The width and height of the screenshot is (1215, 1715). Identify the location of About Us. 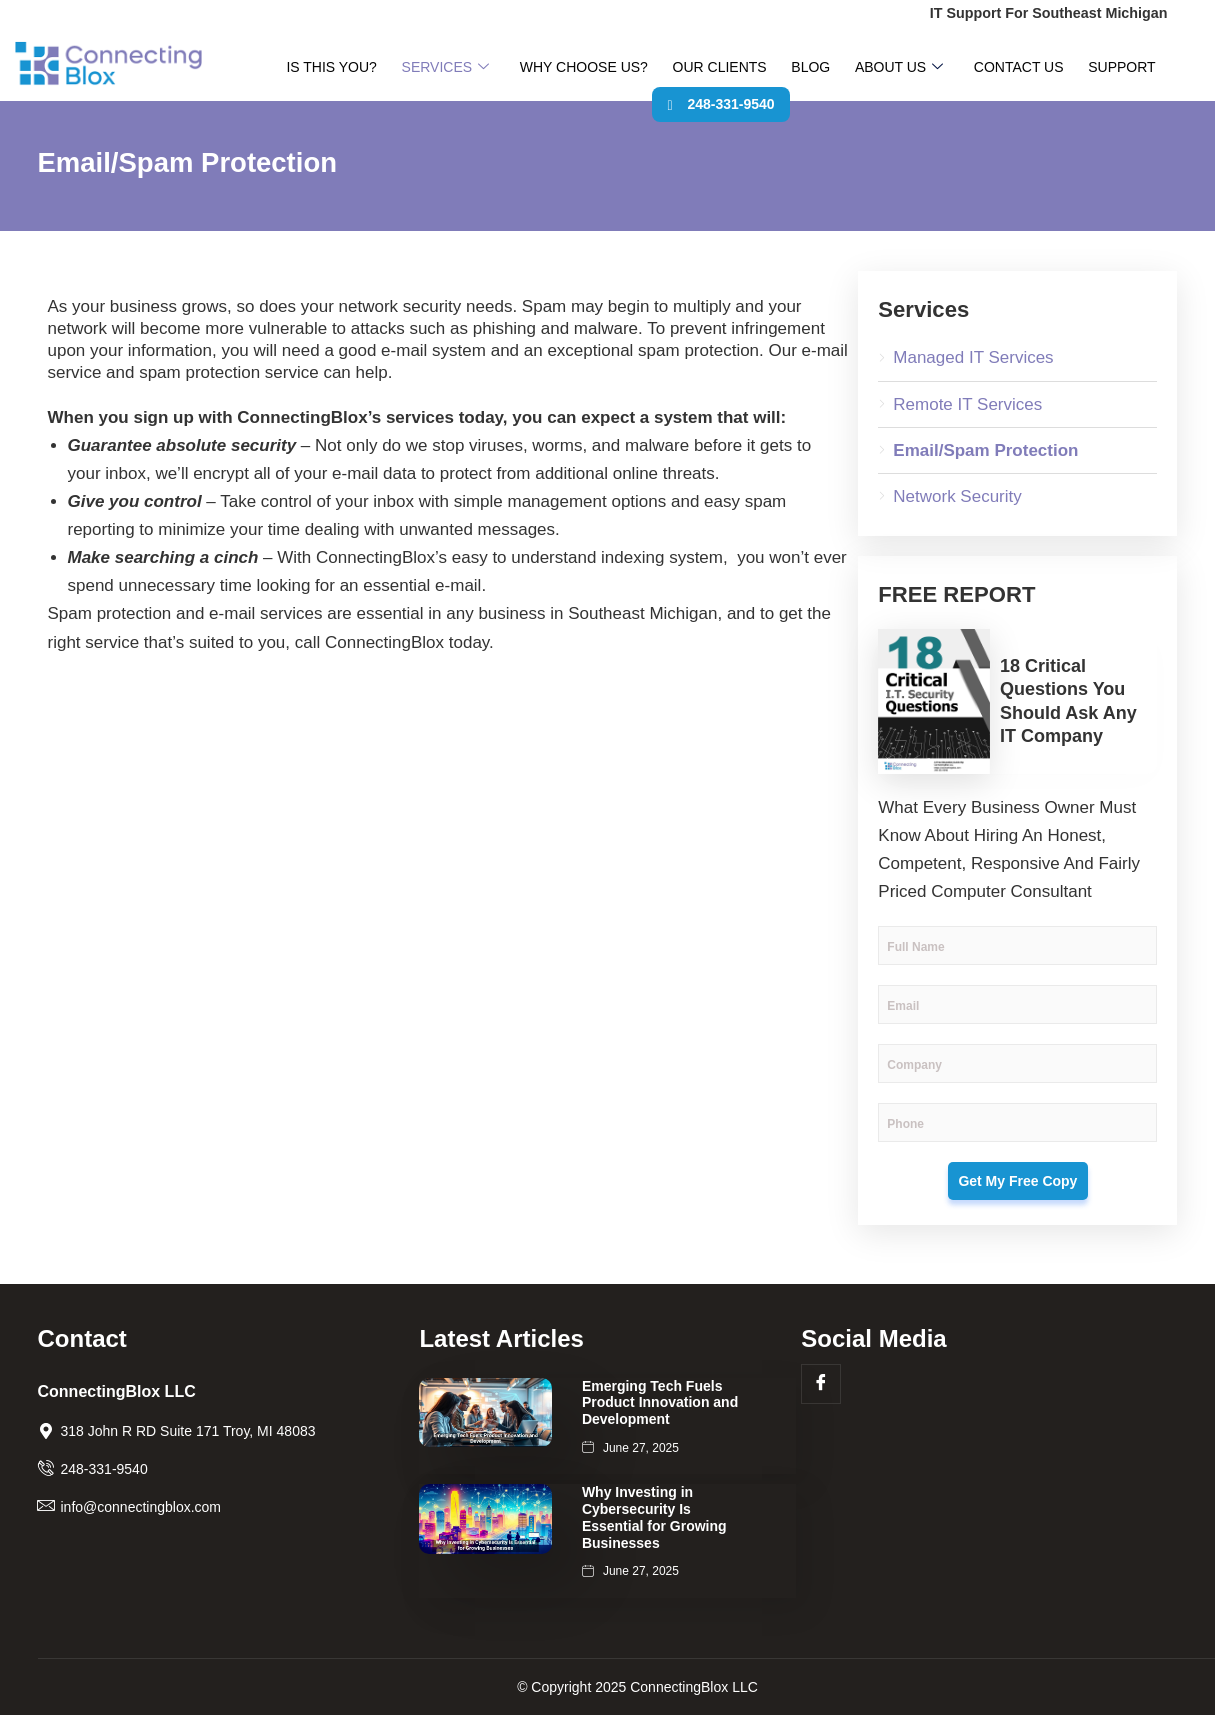
(835, 69).